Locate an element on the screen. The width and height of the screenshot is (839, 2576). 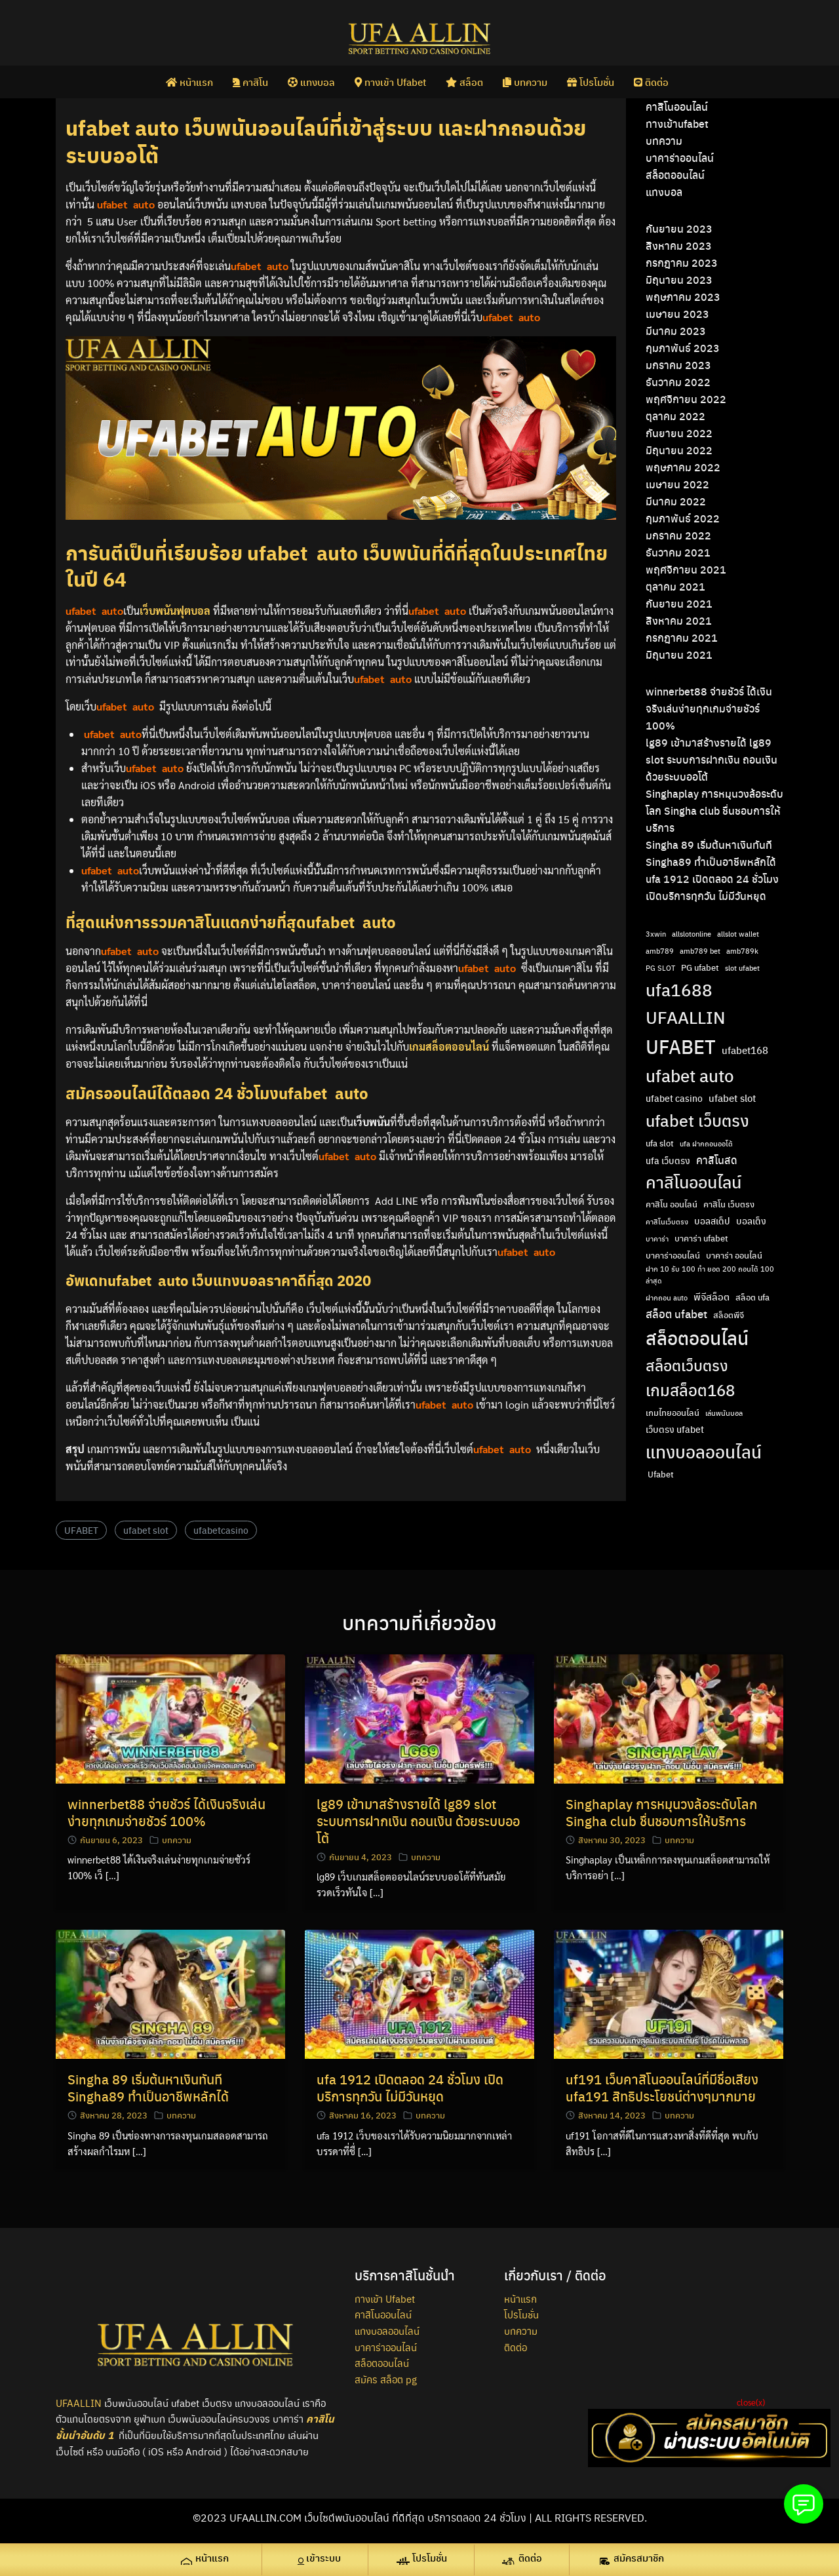
บอลสเต็ป [บอลสเต็ป (4 รายการ)] is located at coordinates (712, 1220).